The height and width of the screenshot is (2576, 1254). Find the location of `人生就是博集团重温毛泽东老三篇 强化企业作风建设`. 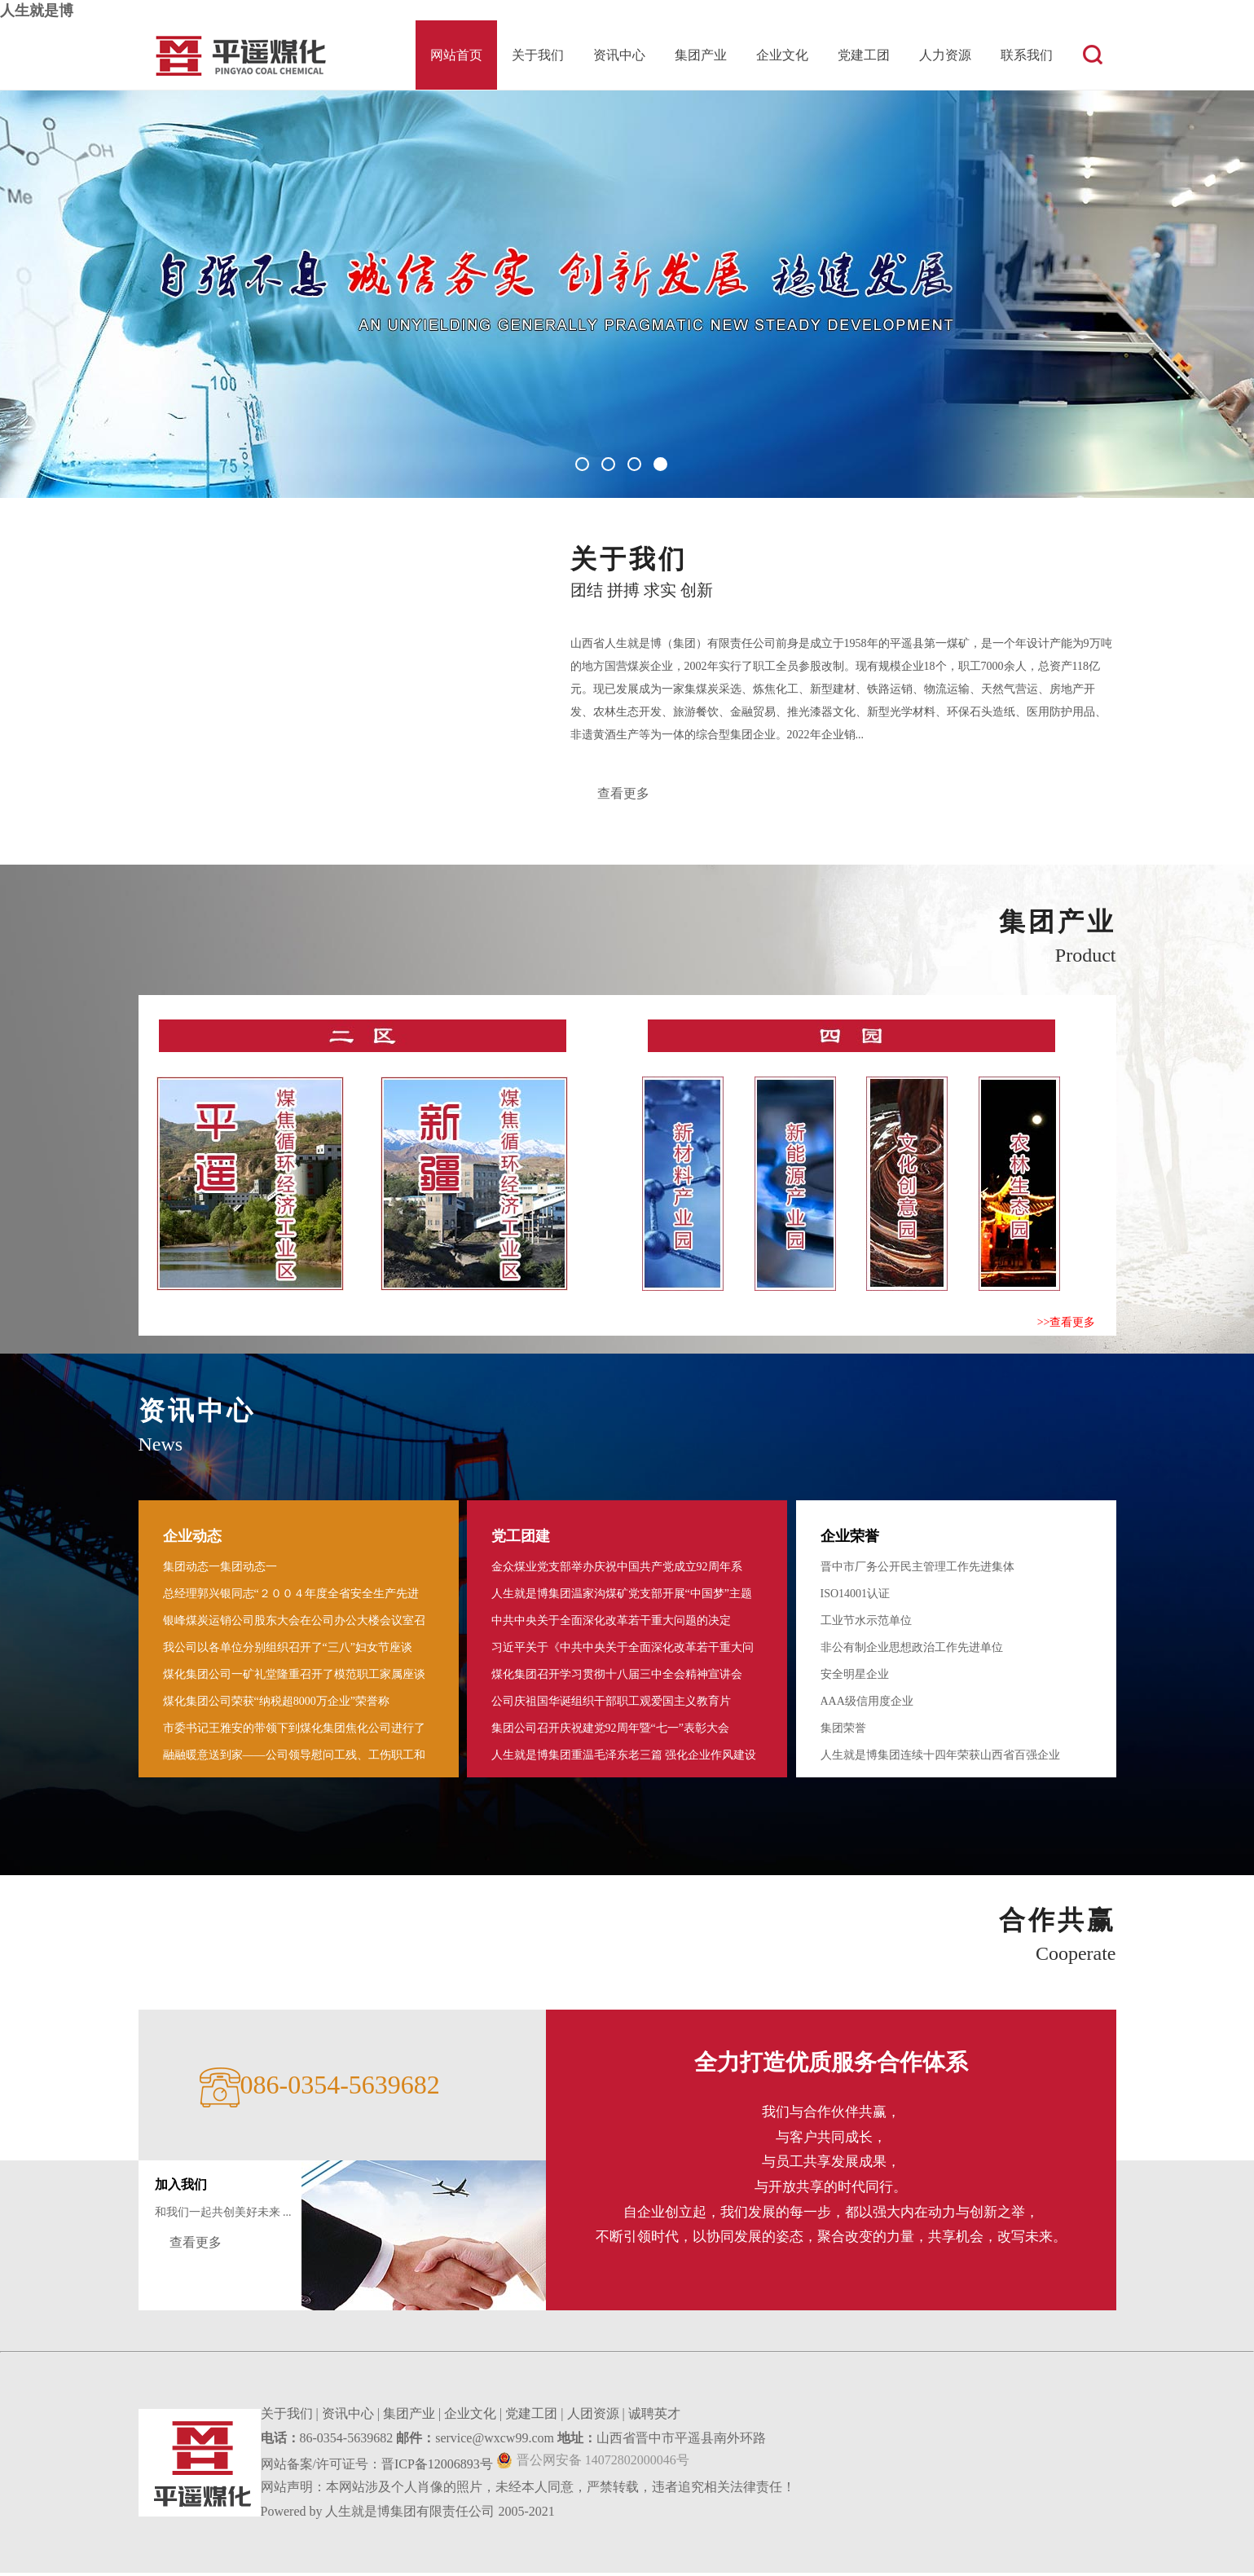

人生就是博集团重温毛泽东老三篇 强化企业作风建设 is located at coordinates (624, 1758).